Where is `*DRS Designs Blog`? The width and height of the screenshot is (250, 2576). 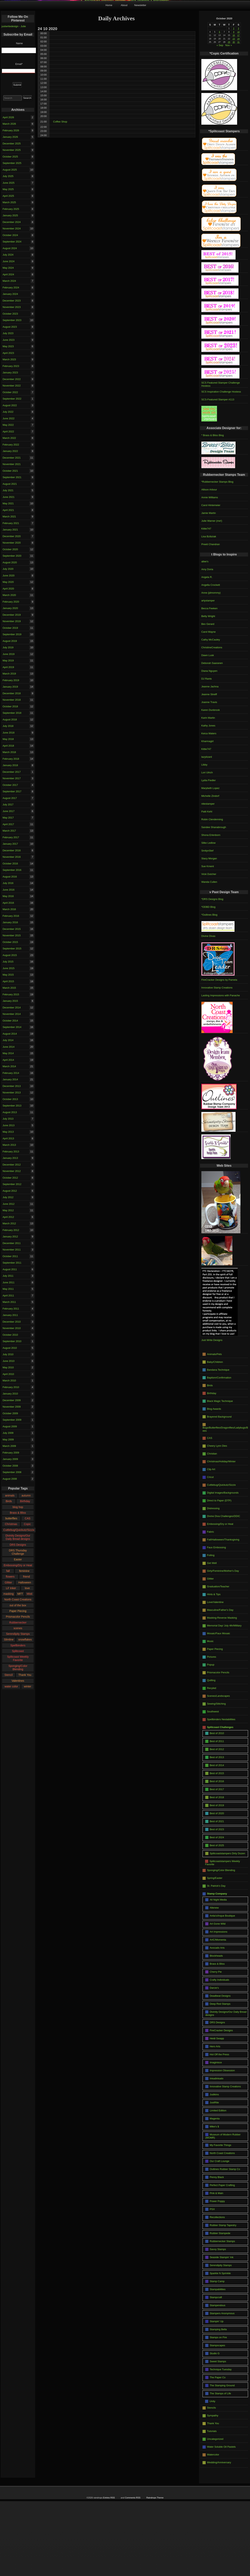
*DRS Designs Blog is located at coordinates (212, 973).